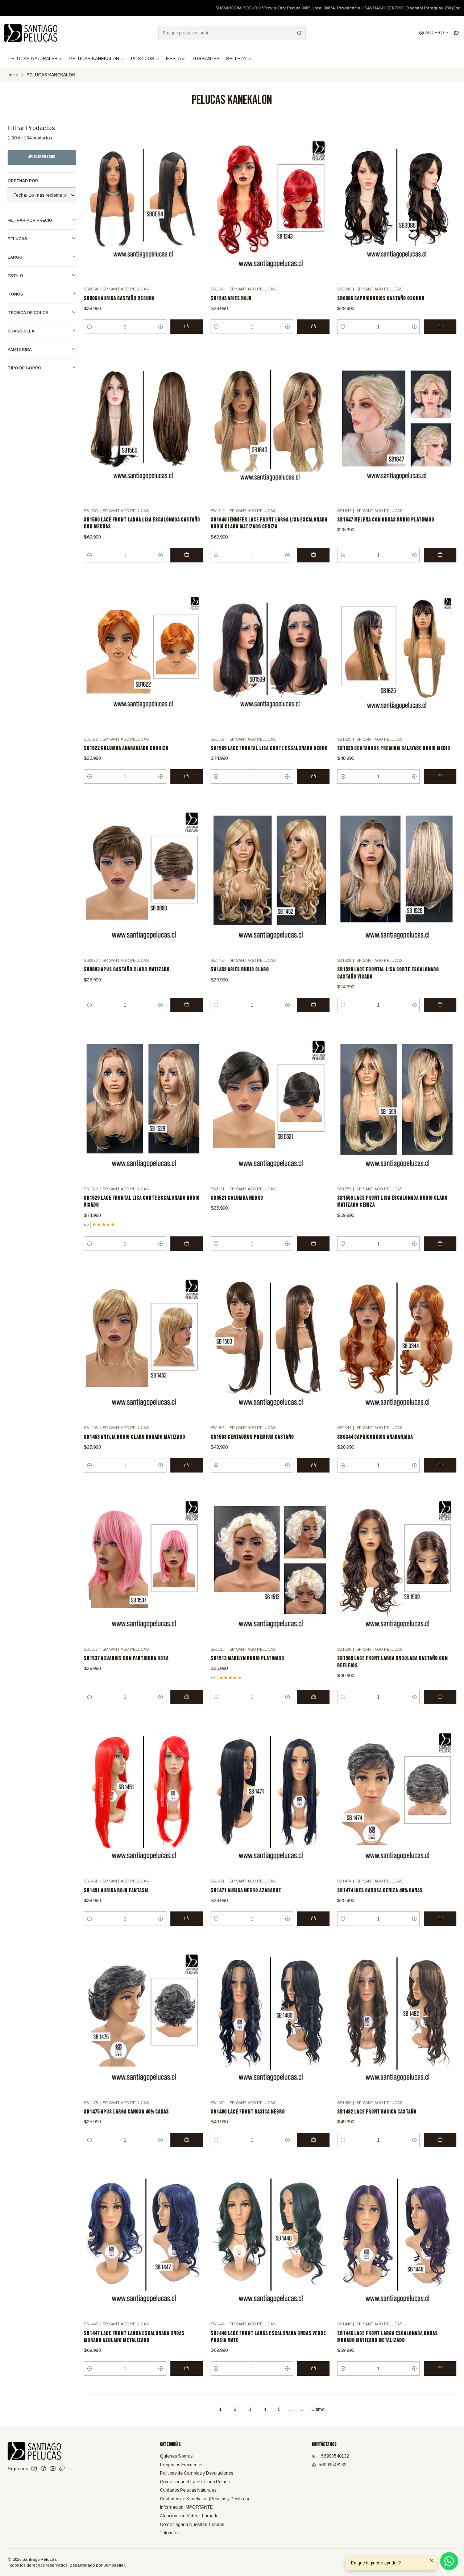 This screenshot has height=2576, width=464. What do you see at coordinates (252, 1449) in the screenshot?
I see `SB1503 CENTAURUS PREMIUM CASTAÑO` at bounding box center [252, 1449].